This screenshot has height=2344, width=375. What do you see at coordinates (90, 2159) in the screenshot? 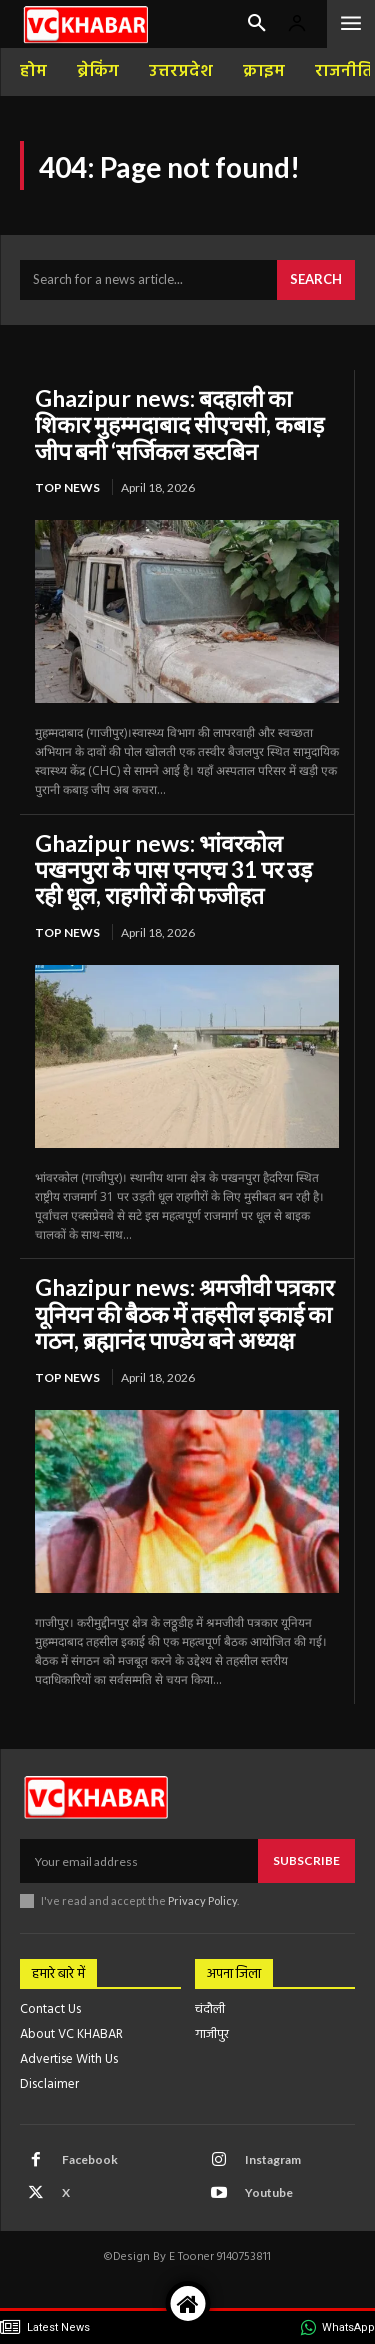
I see `Facebook` at bounding box center [90, 2159].